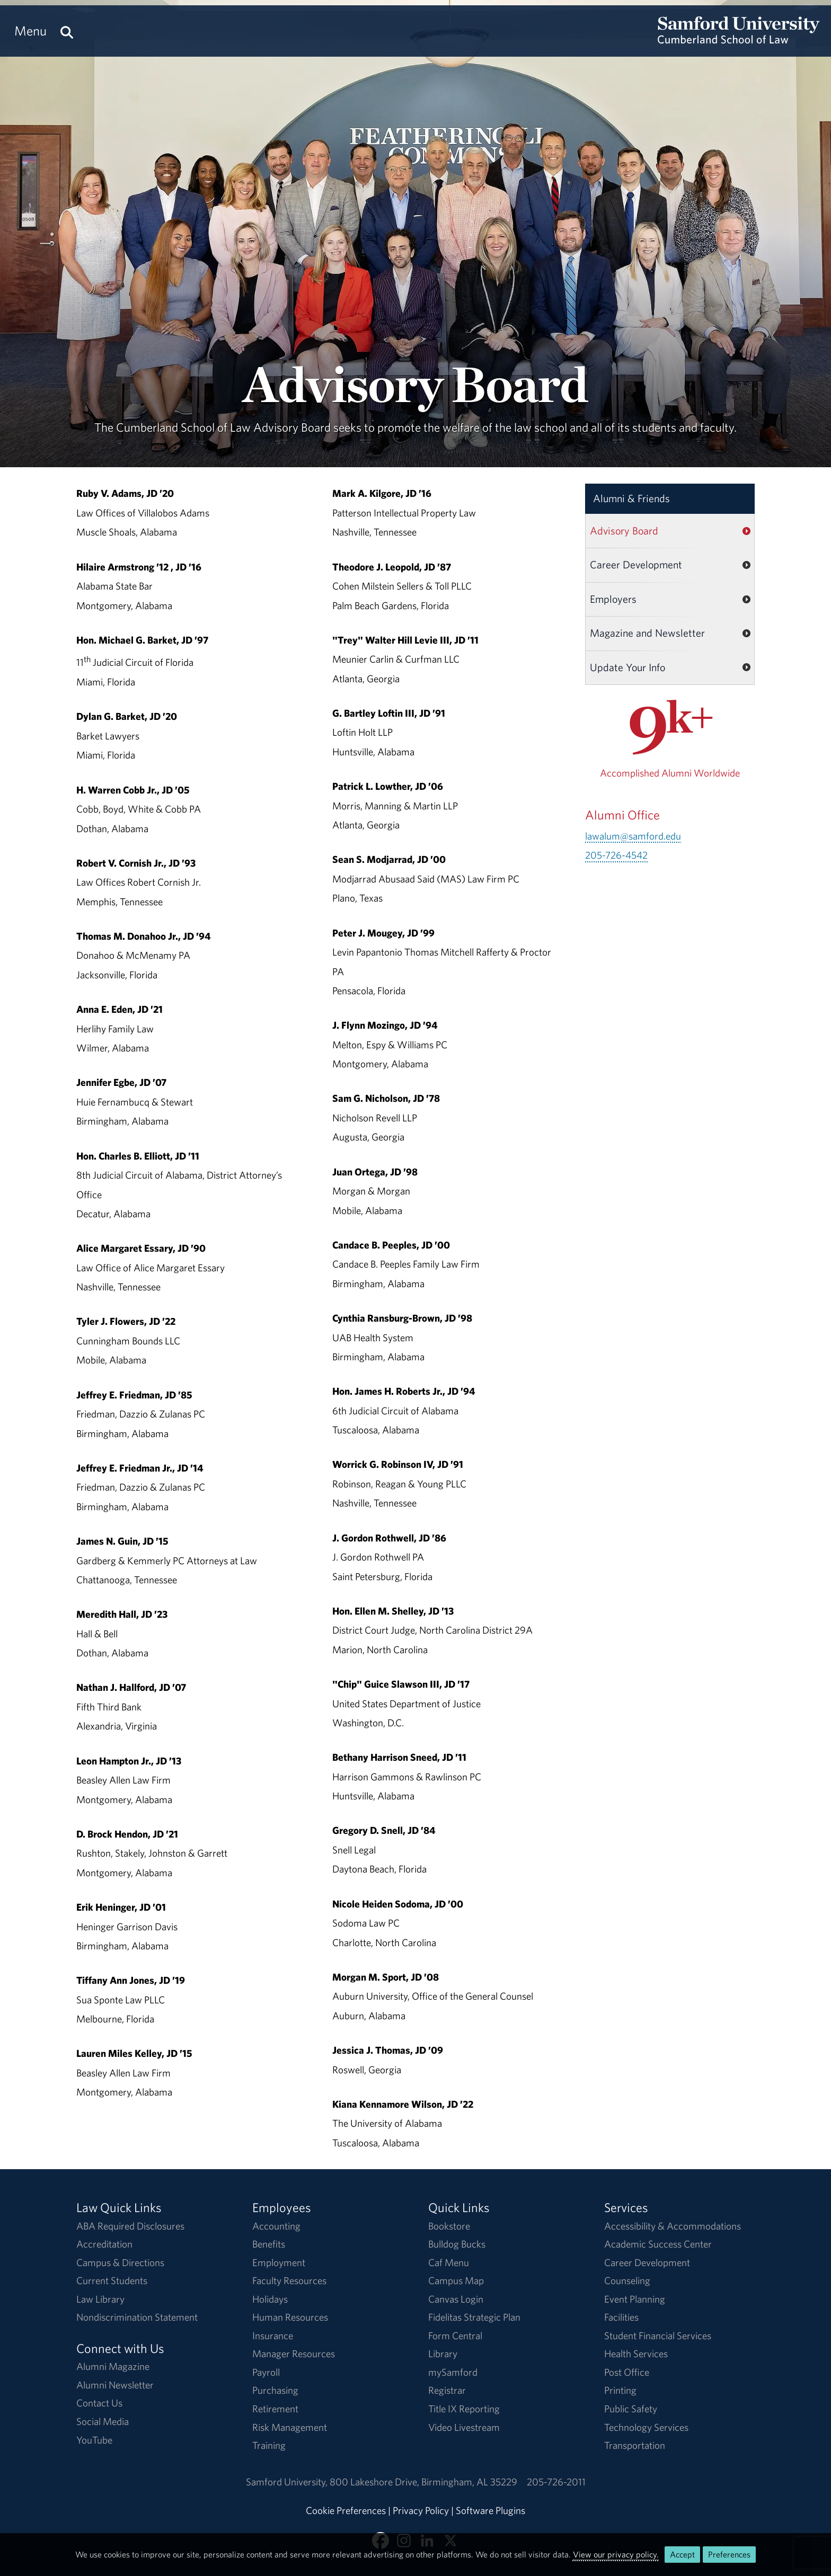 This screenshot has width=831, height=2576. What do you see at coordinates (275, 2408) in the screenshot?
I see `Retirement` at bounding box center [275, 2408].